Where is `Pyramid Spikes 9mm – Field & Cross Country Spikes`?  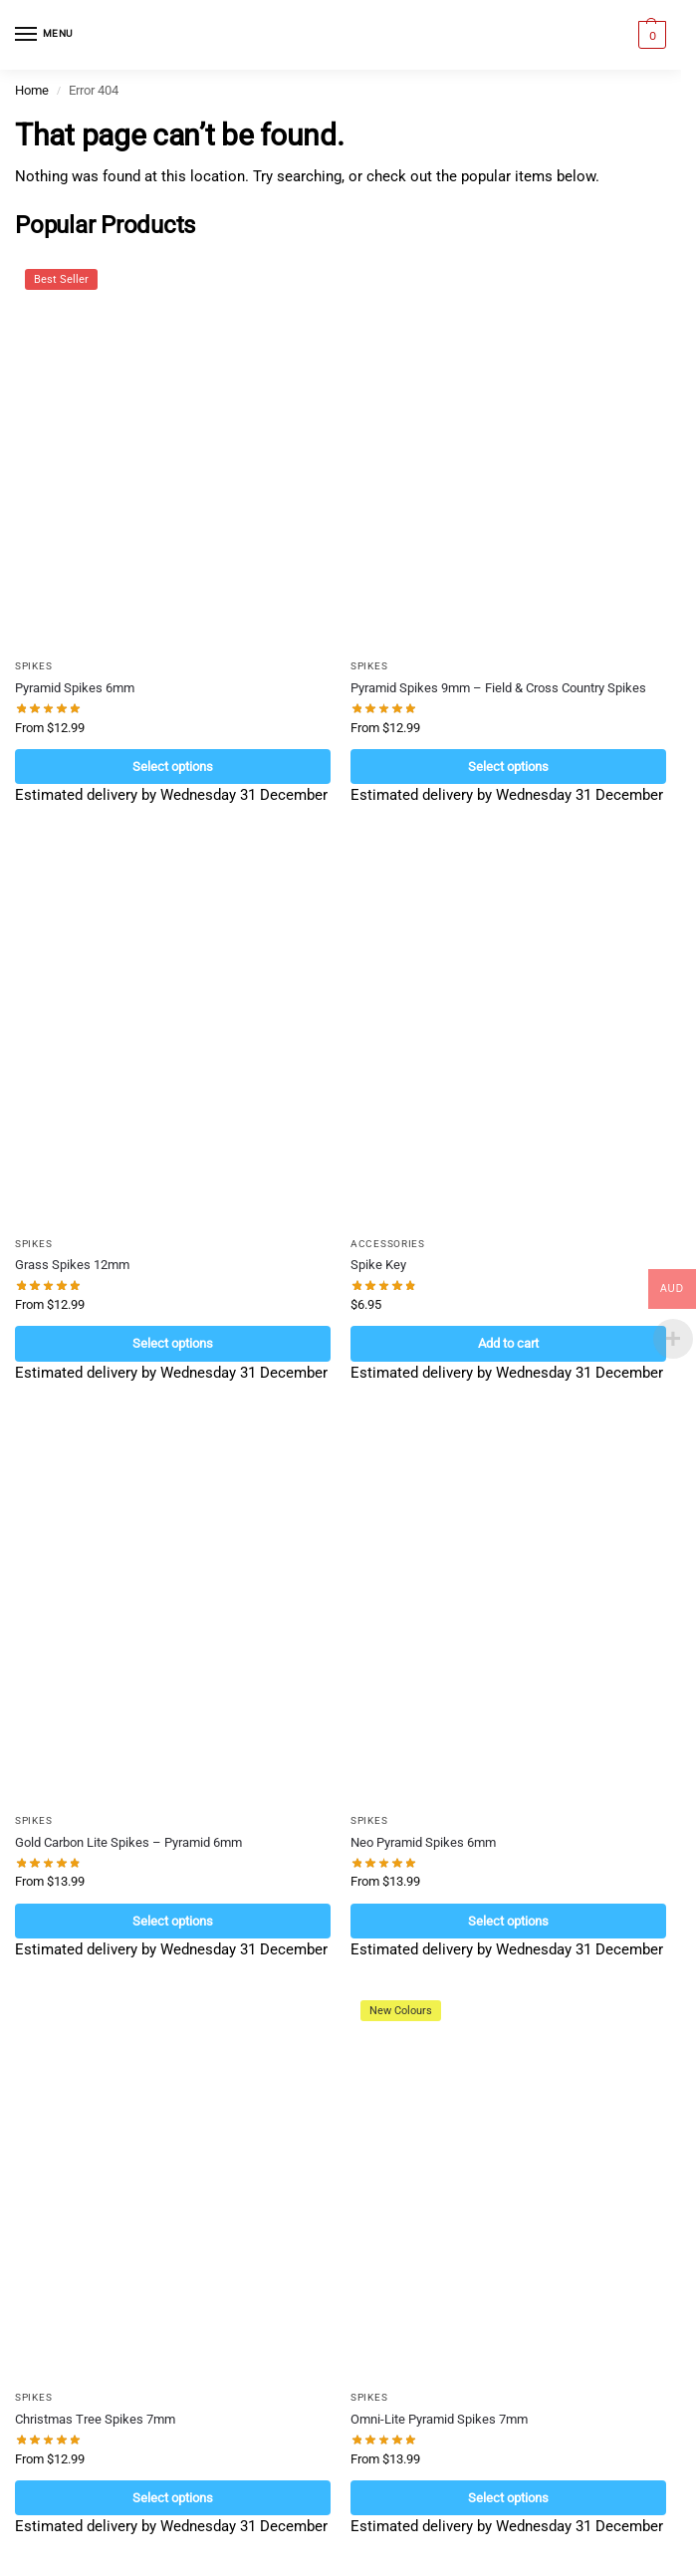 Pyramid Spikes 9mm – Field & Cross Country Spikes is located at coordinates (498, 687).